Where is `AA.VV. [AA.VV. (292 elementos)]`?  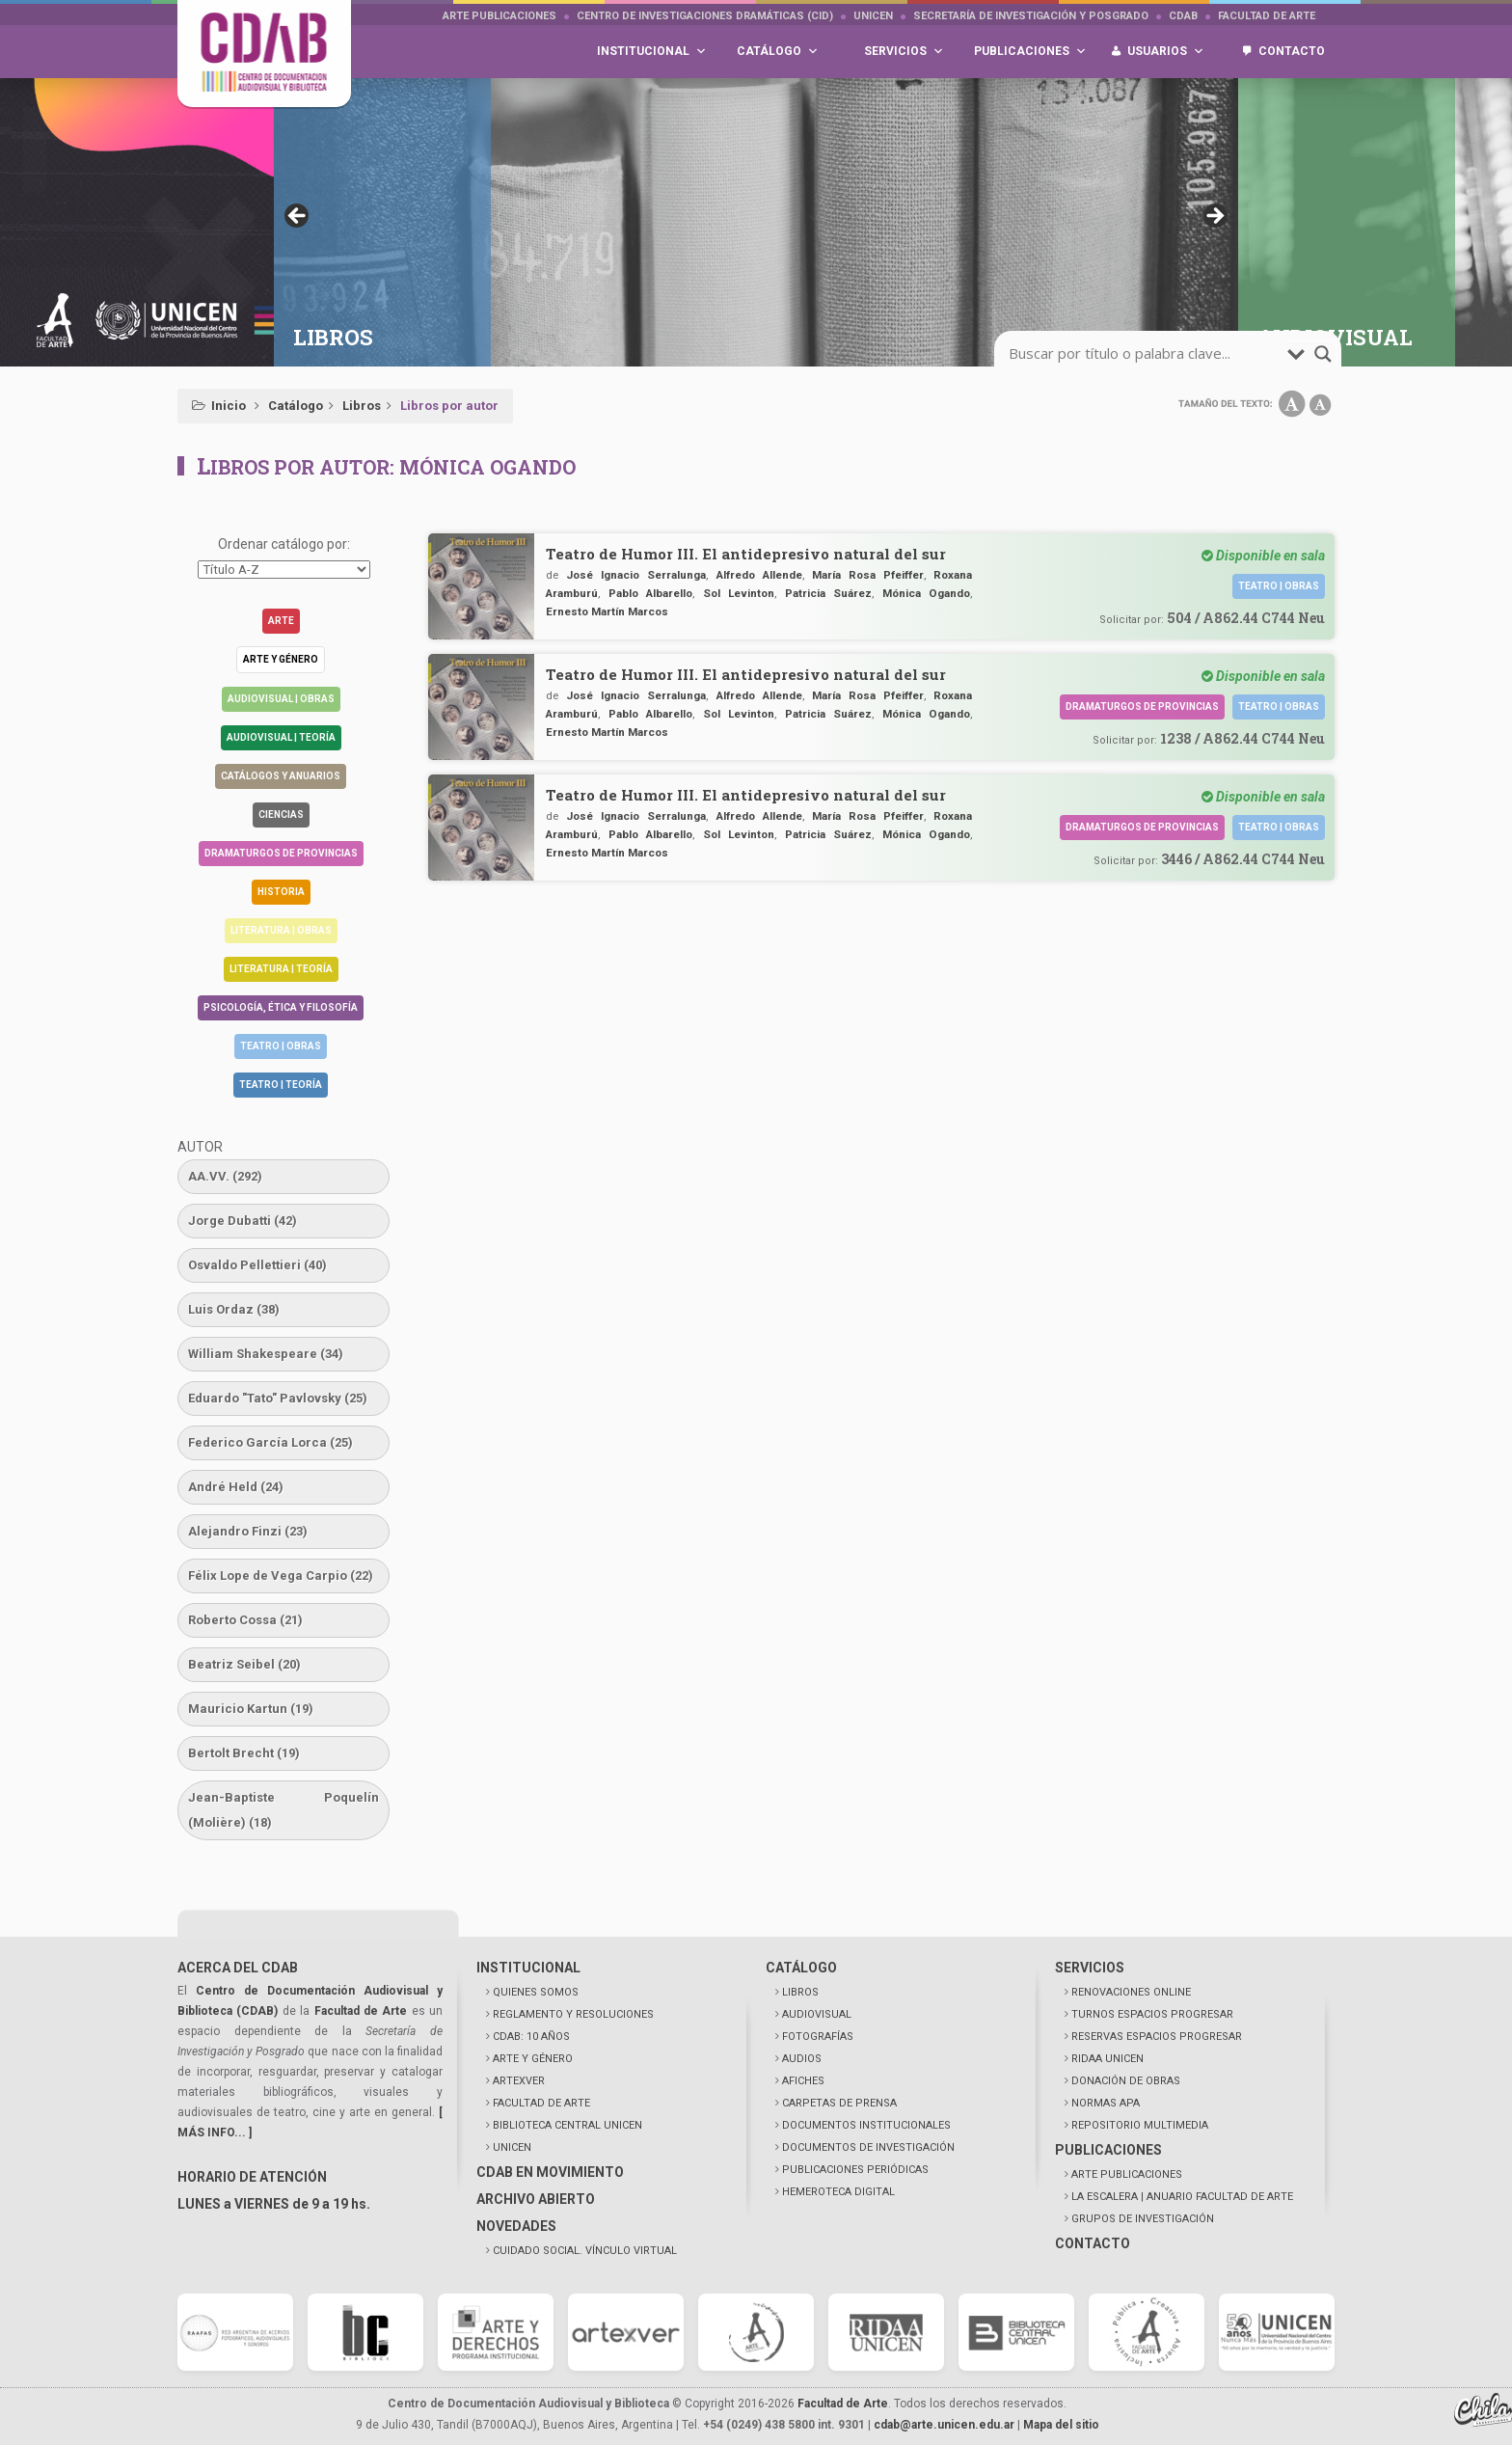 AA.VV. [AA.VV. (292 elementos)] is located at coordinates (225, 1176).